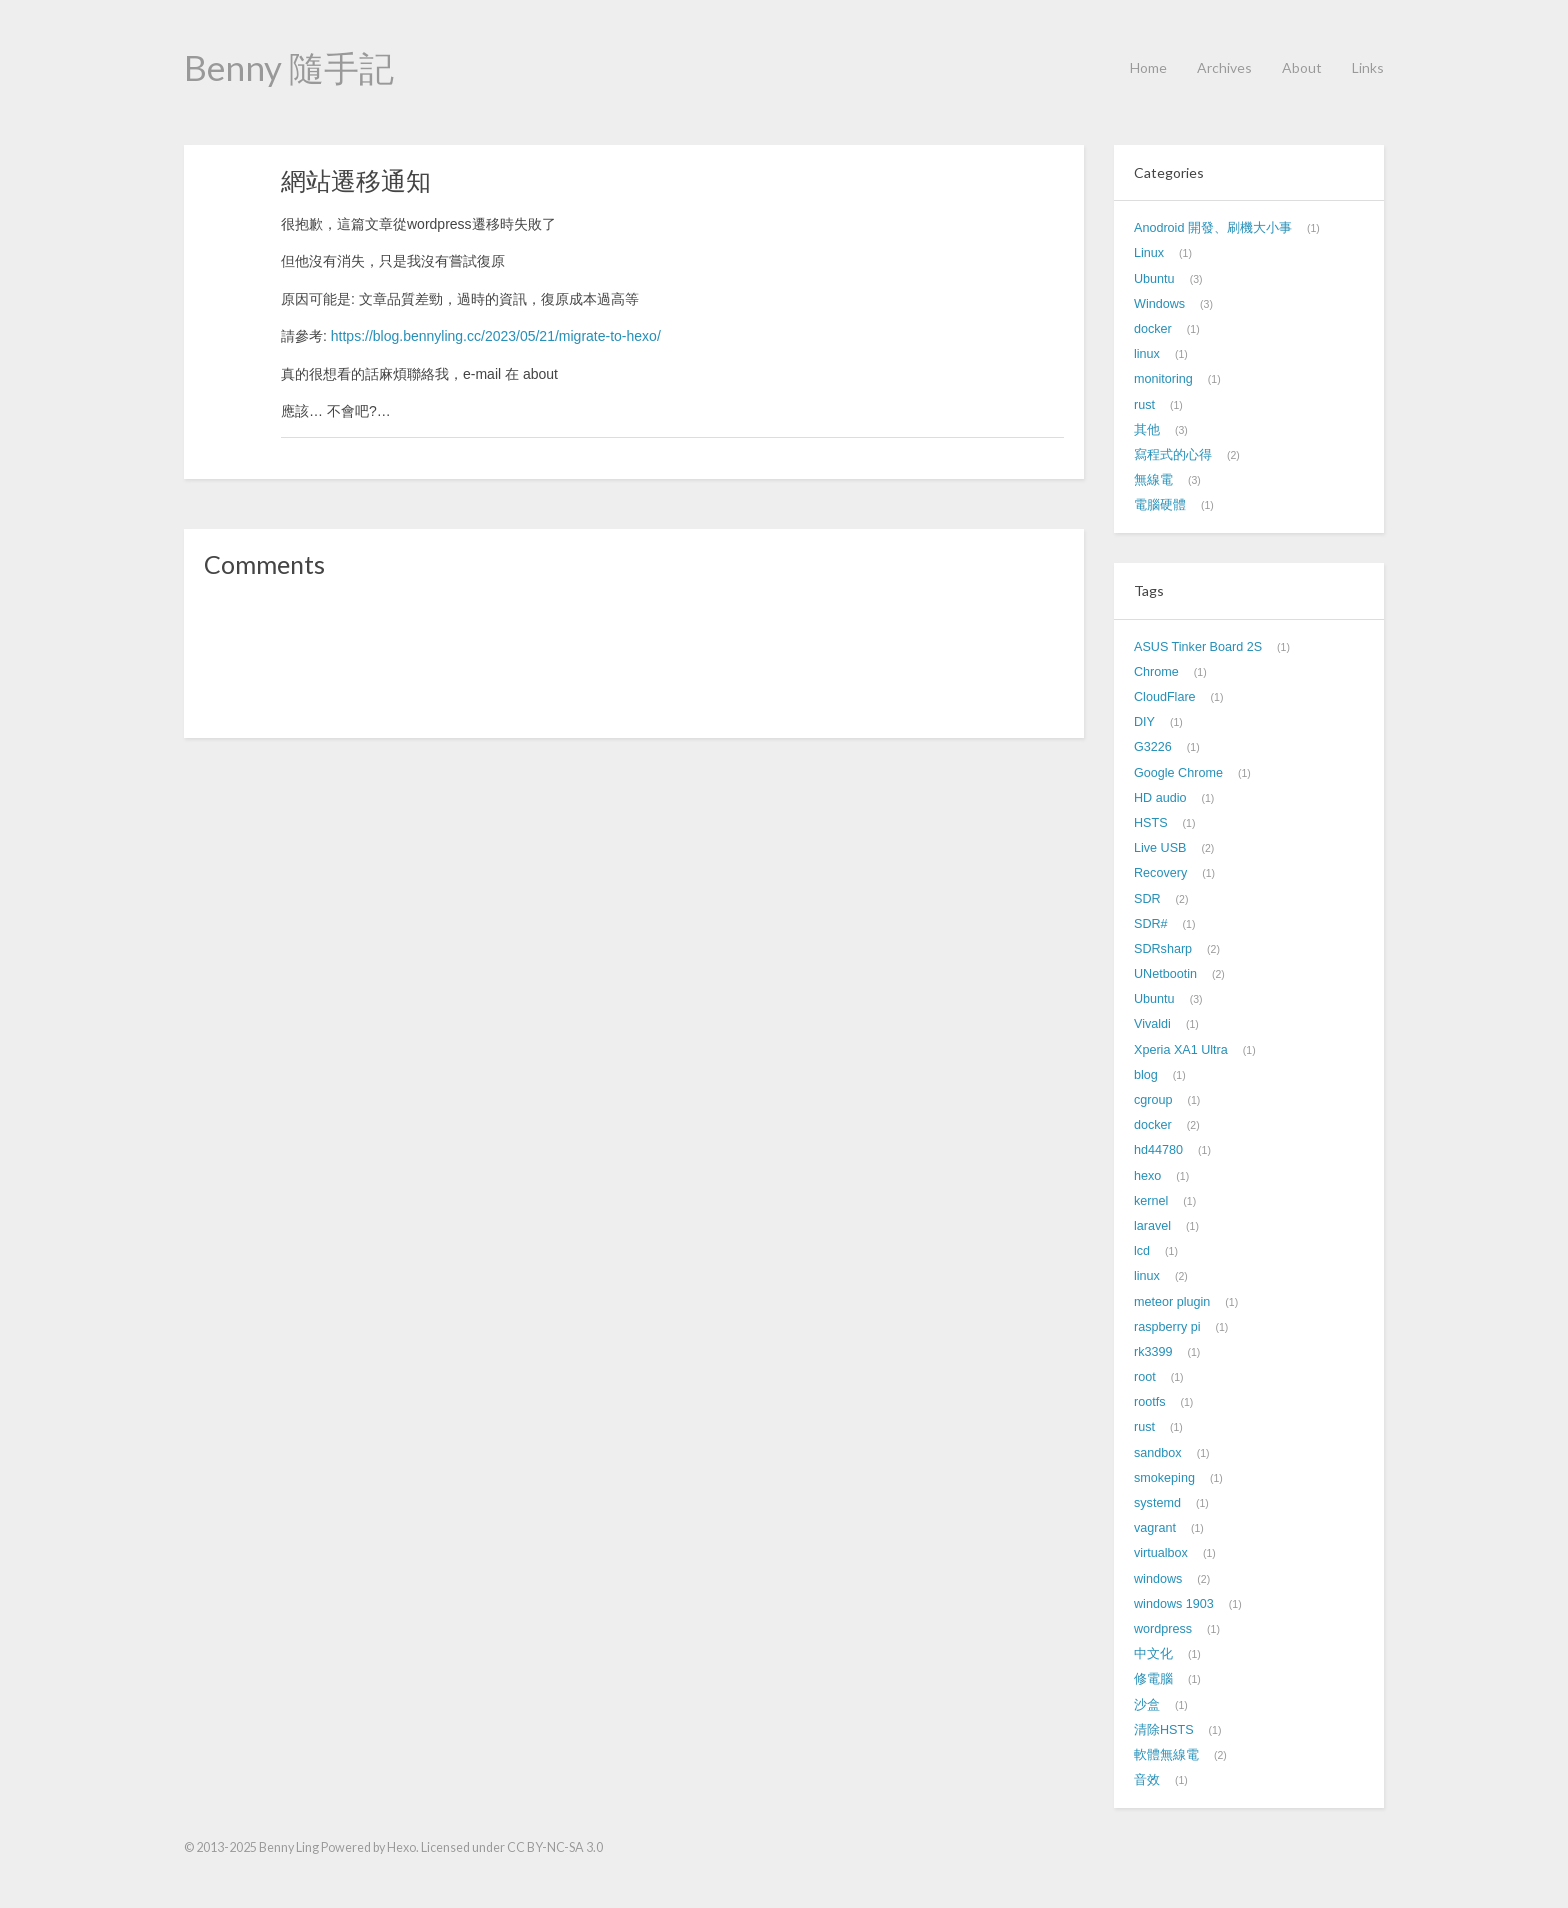 The height and width of the screenshot is (1908, 1568). What do you see at coordinates (1153, 329) in the screenshot?
I see `docker` at bounding box center [1153, 329].